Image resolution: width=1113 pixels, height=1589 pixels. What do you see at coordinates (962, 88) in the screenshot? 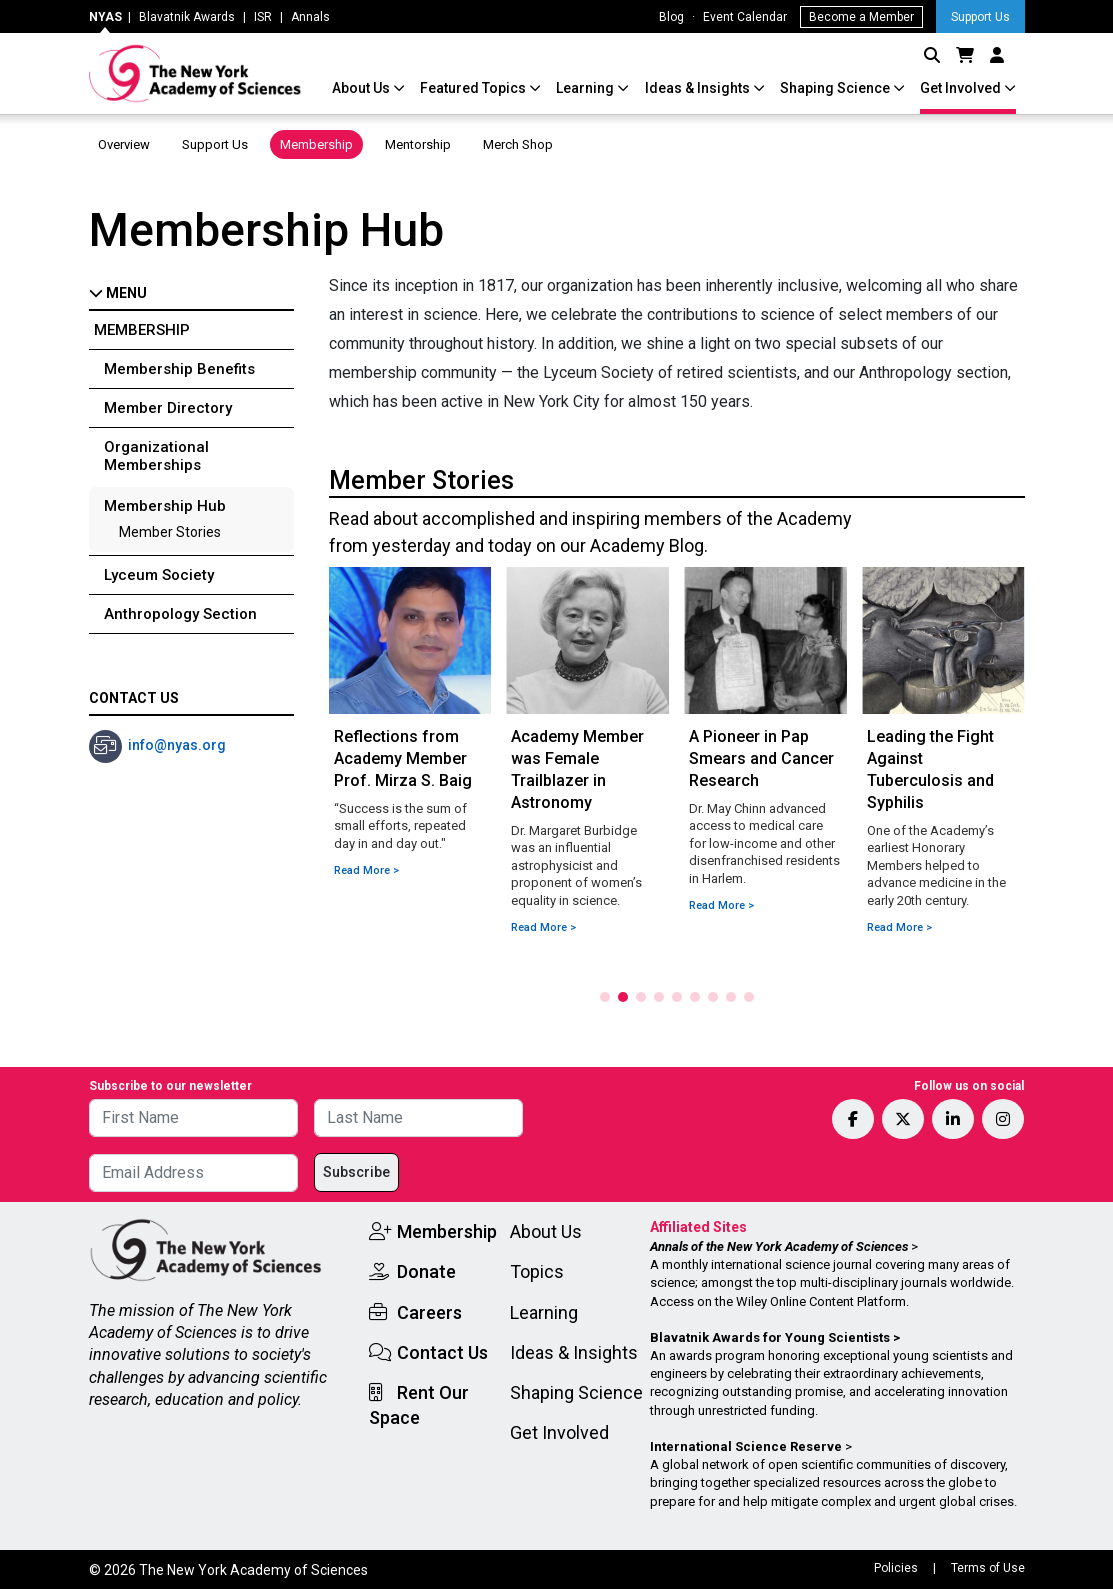
I see `Get Involved` at bounding box center [962, 88].